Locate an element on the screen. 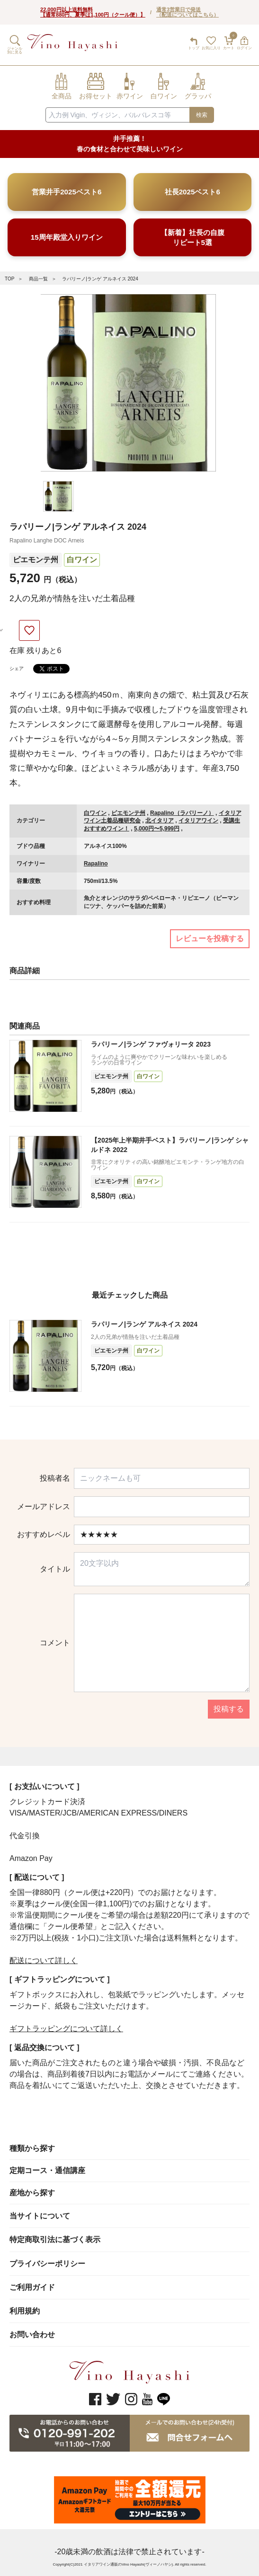  ピエモンテ州 is located at coordinates (35, 560).